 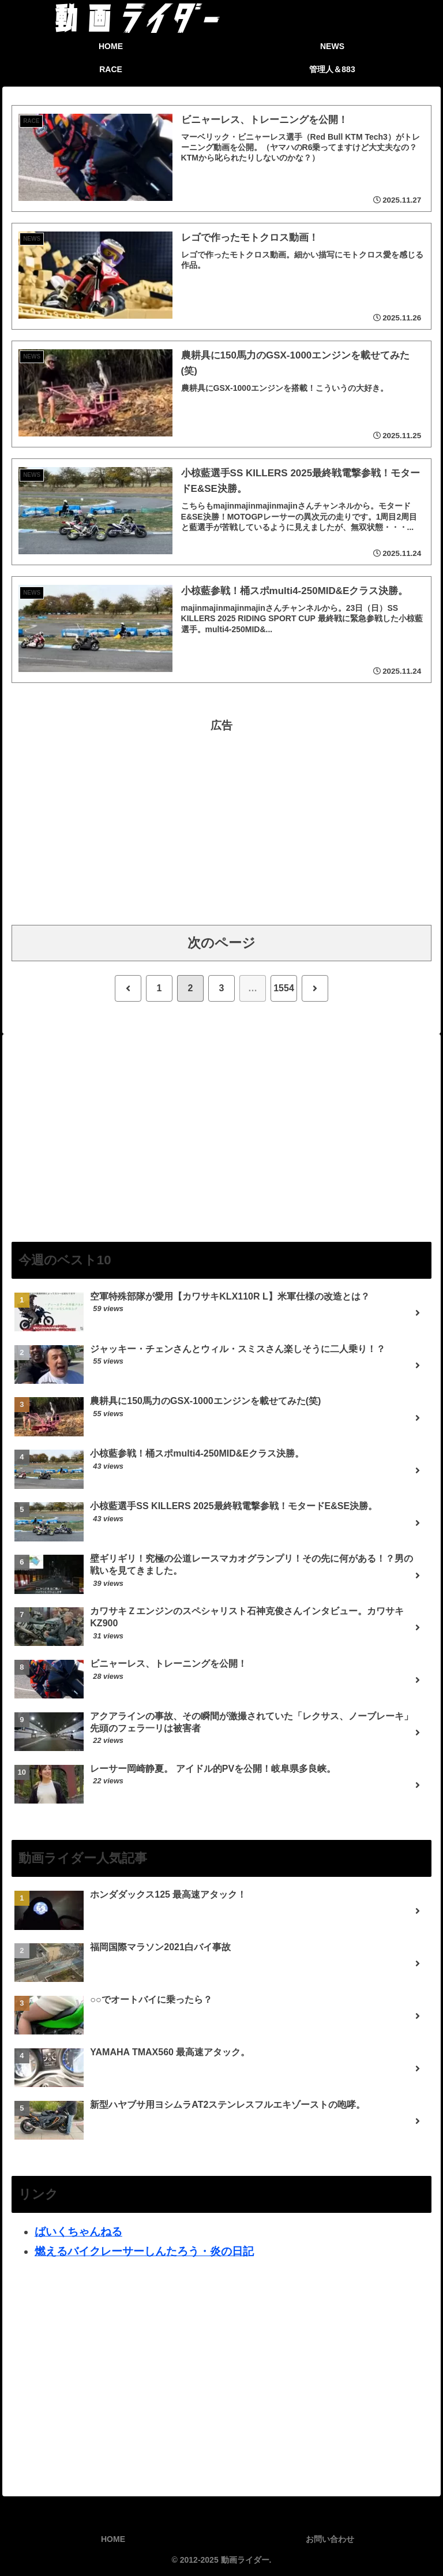 I want to click on 次のページ, so click(x=221, y=942).